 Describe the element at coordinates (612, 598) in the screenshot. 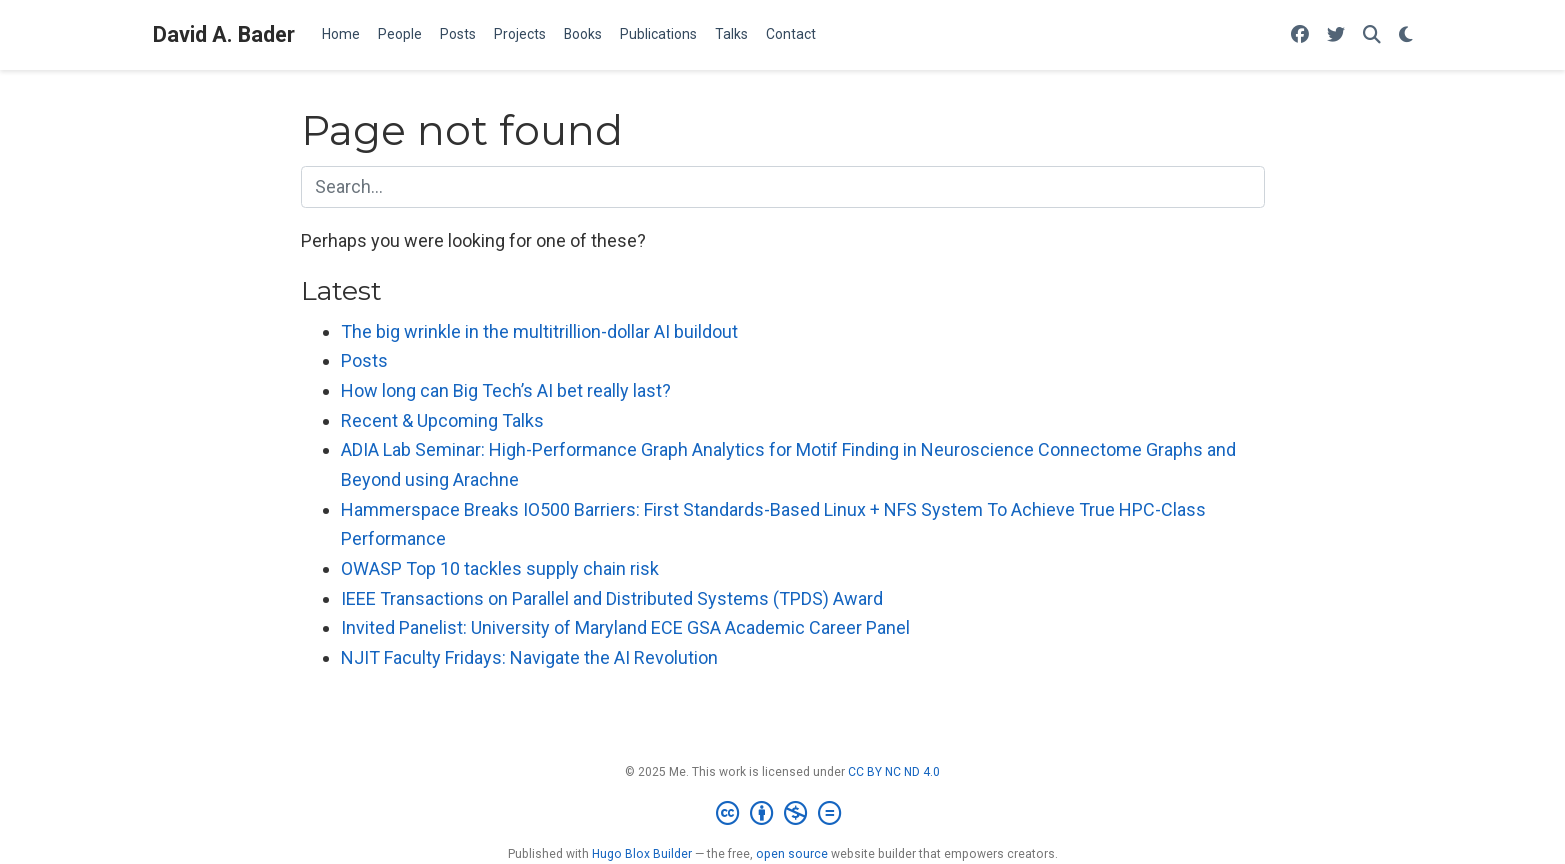

I see `IEEE Transactions on Parallel and Distributed Systems (TPDS) Award` at that location.